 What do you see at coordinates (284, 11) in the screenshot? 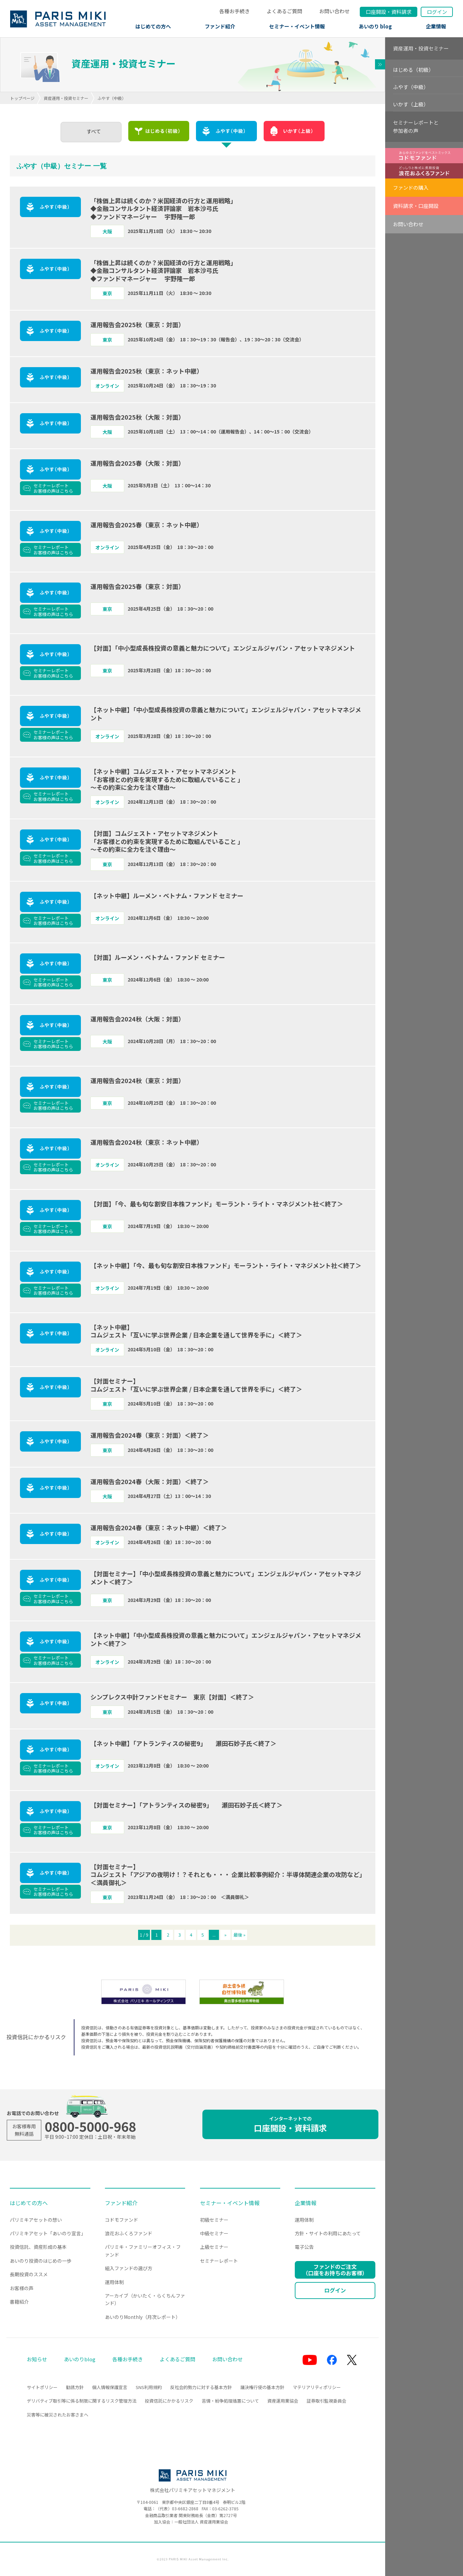
I see `よくあるご質問` at bounding box center [284, 11].